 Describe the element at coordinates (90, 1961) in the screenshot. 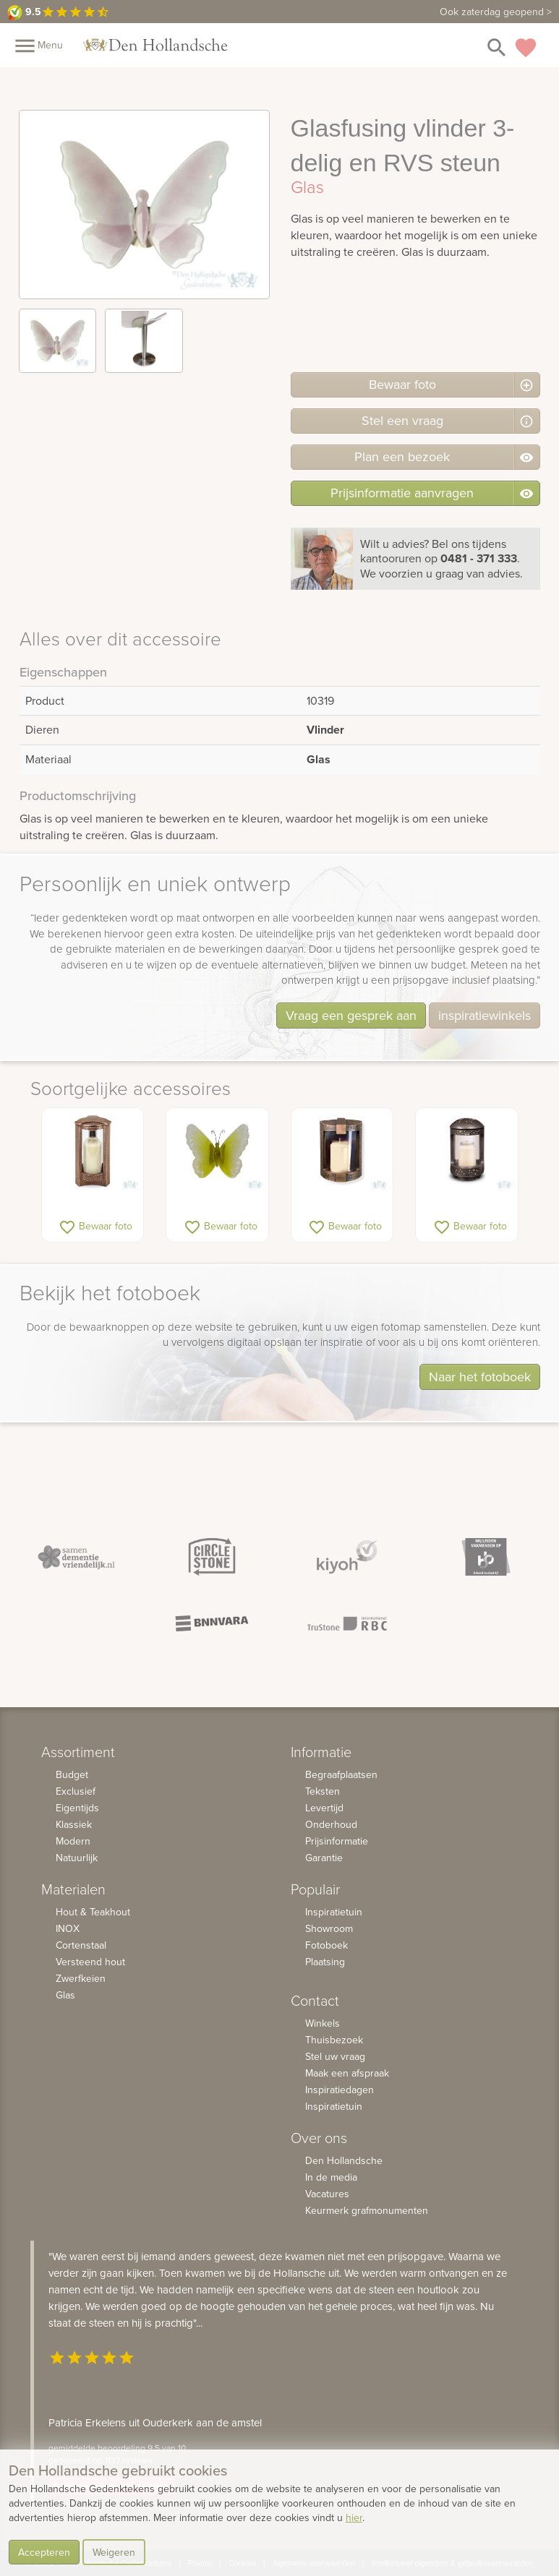

I see `Versteend hout` at that location.